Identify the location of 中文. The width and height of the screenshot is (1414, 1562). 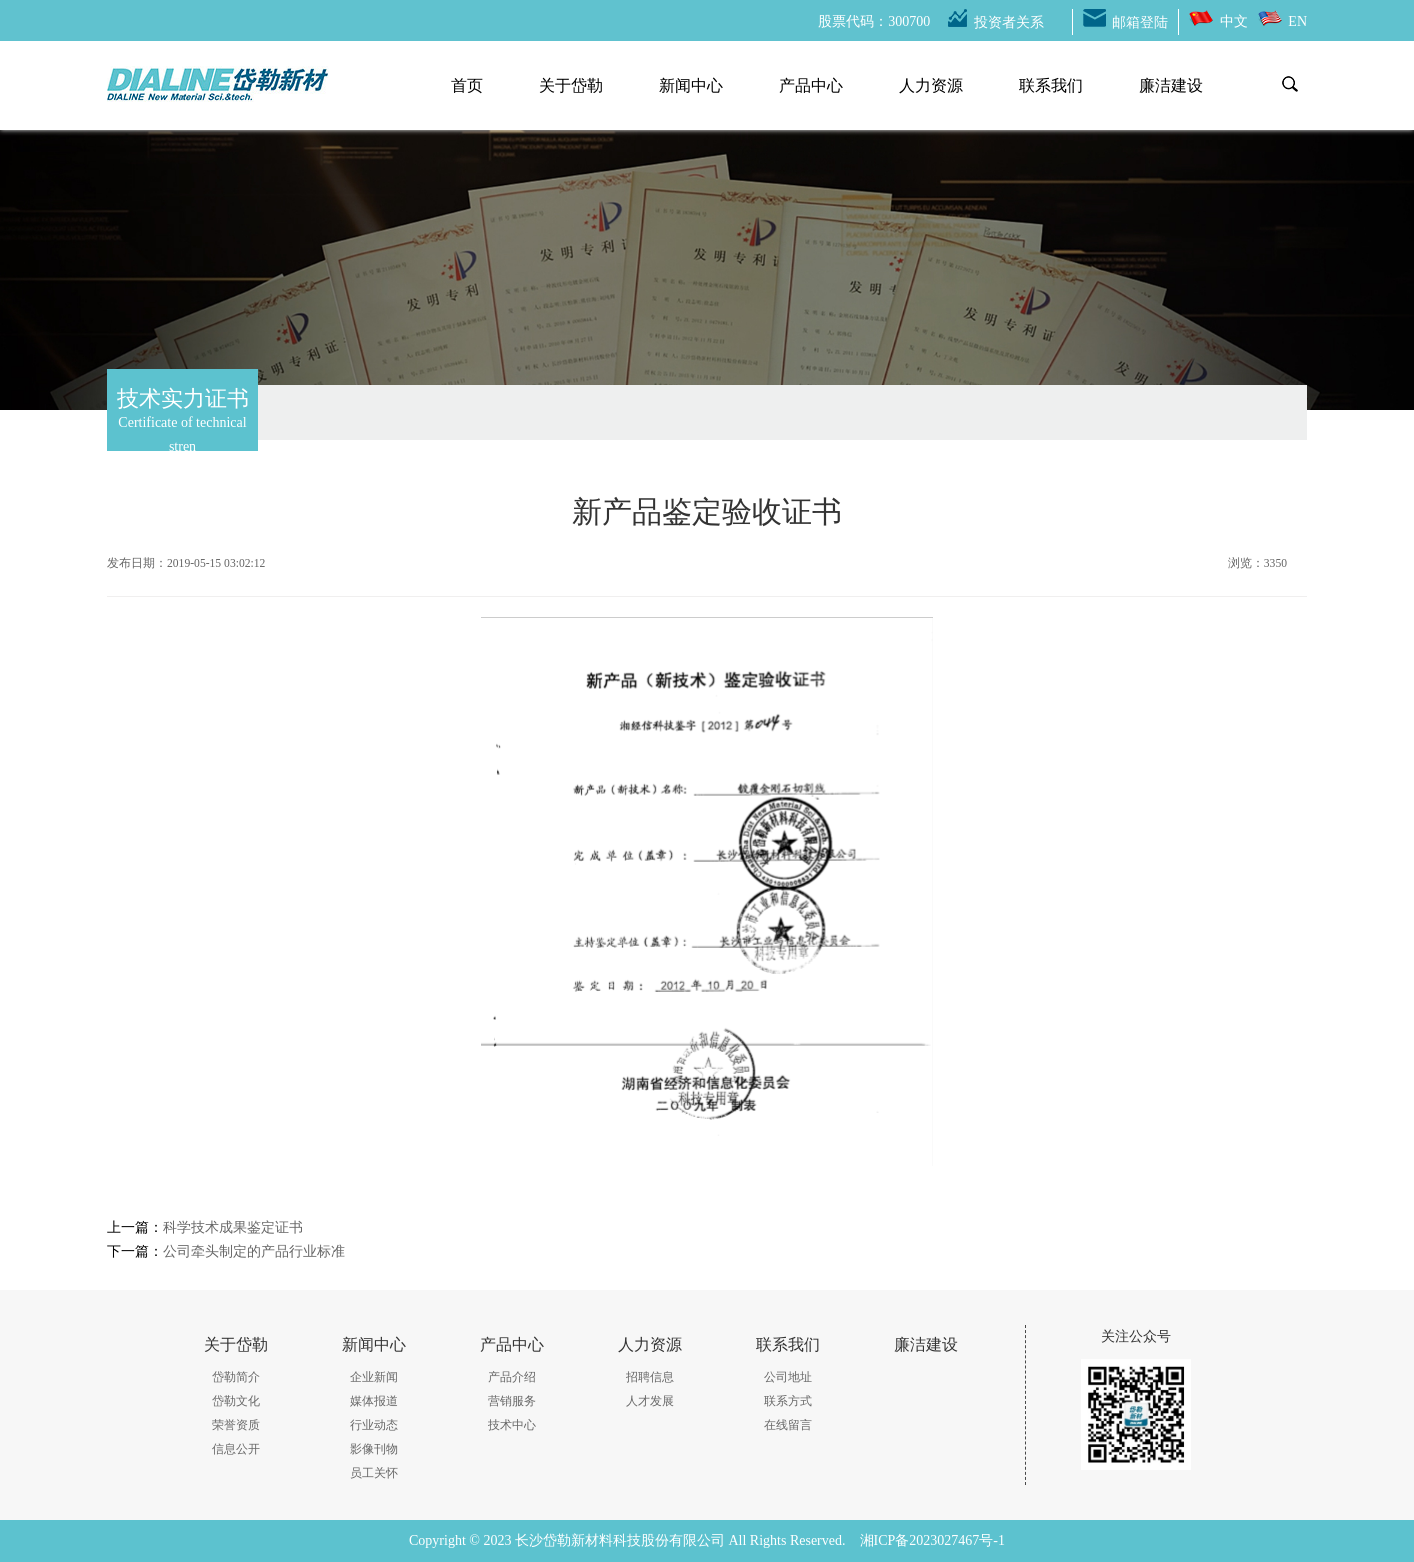
(1234, 21).